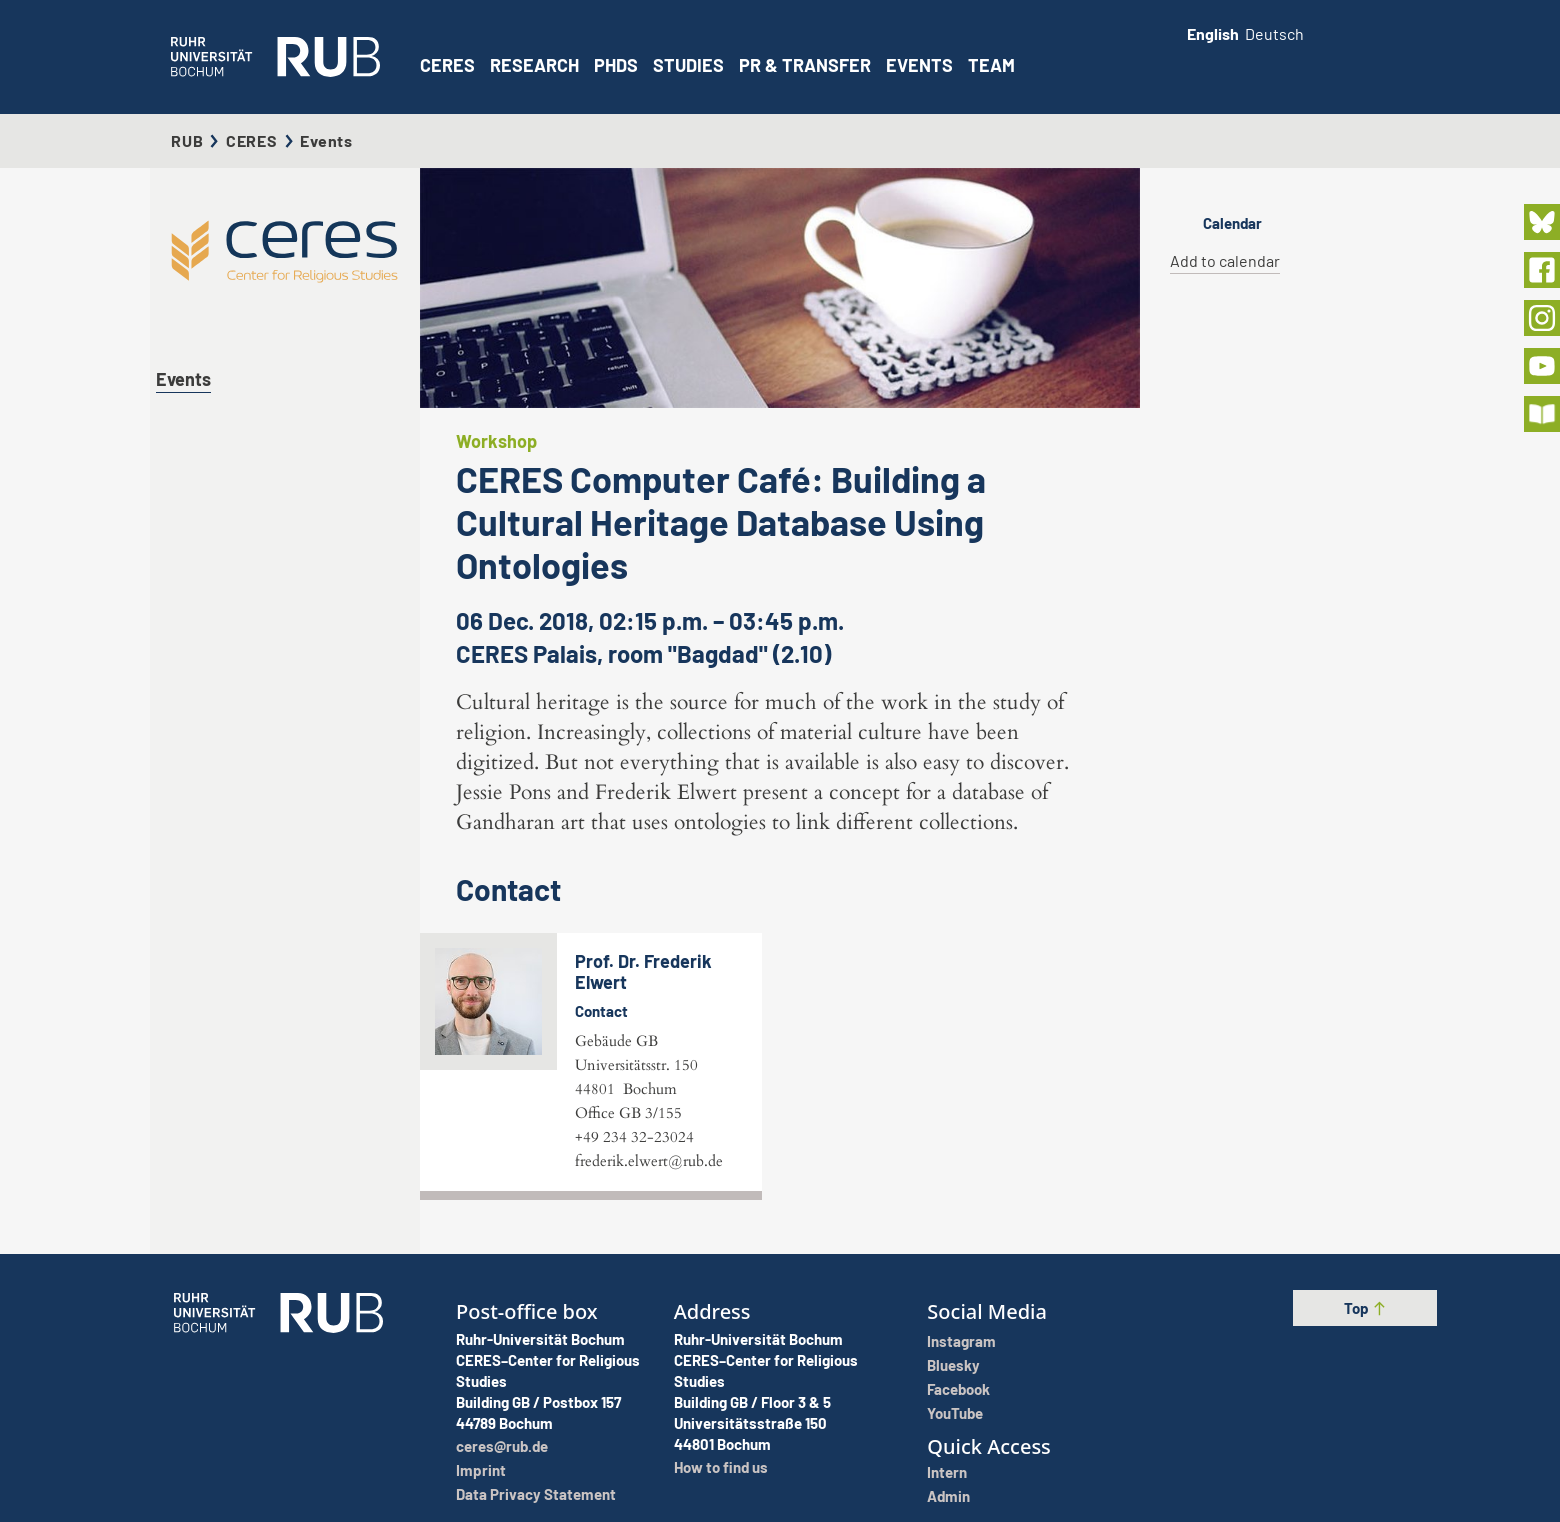 This screenshot has width=1560, height=1522. Describe the element at coordinates (1225, 260) in the screenshot. I see `Add to calendar` at that location.